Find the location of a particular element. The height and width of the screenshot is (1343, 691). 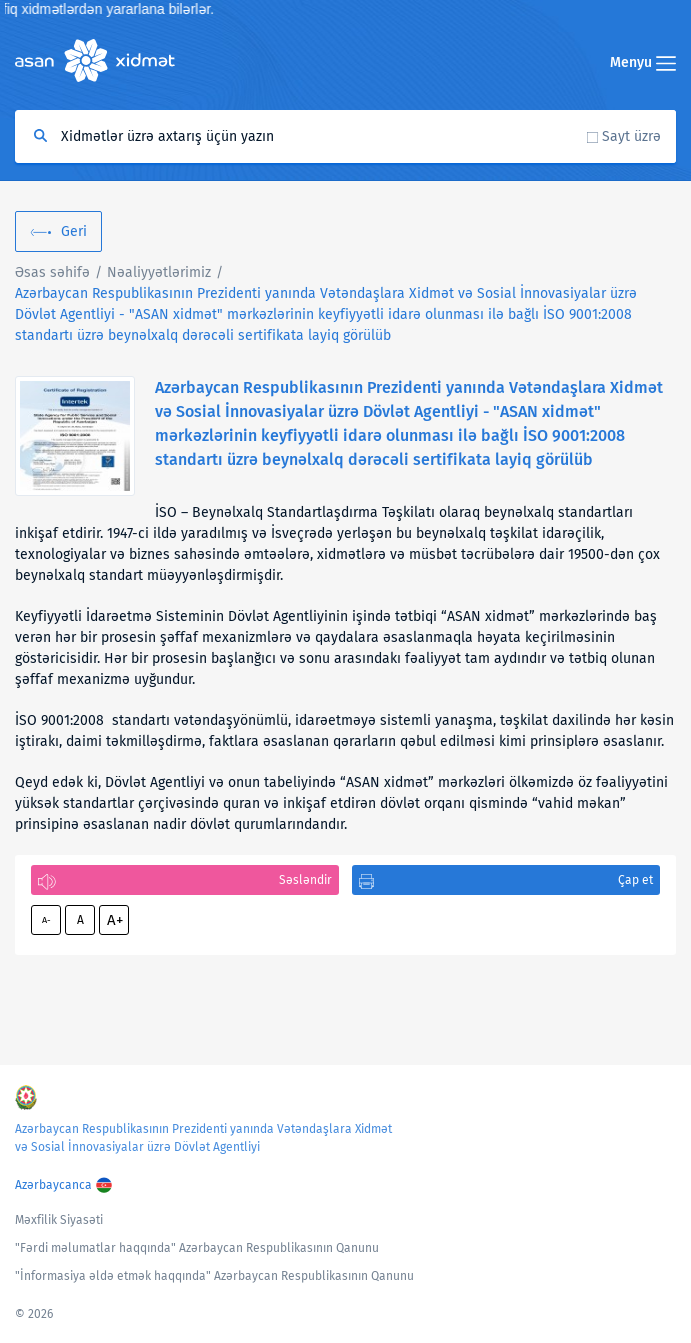

"İnformasiya əldə etmək haqqında" Azərbaycan Respublikasının Qanunu is located at coordinates (214, 1276).